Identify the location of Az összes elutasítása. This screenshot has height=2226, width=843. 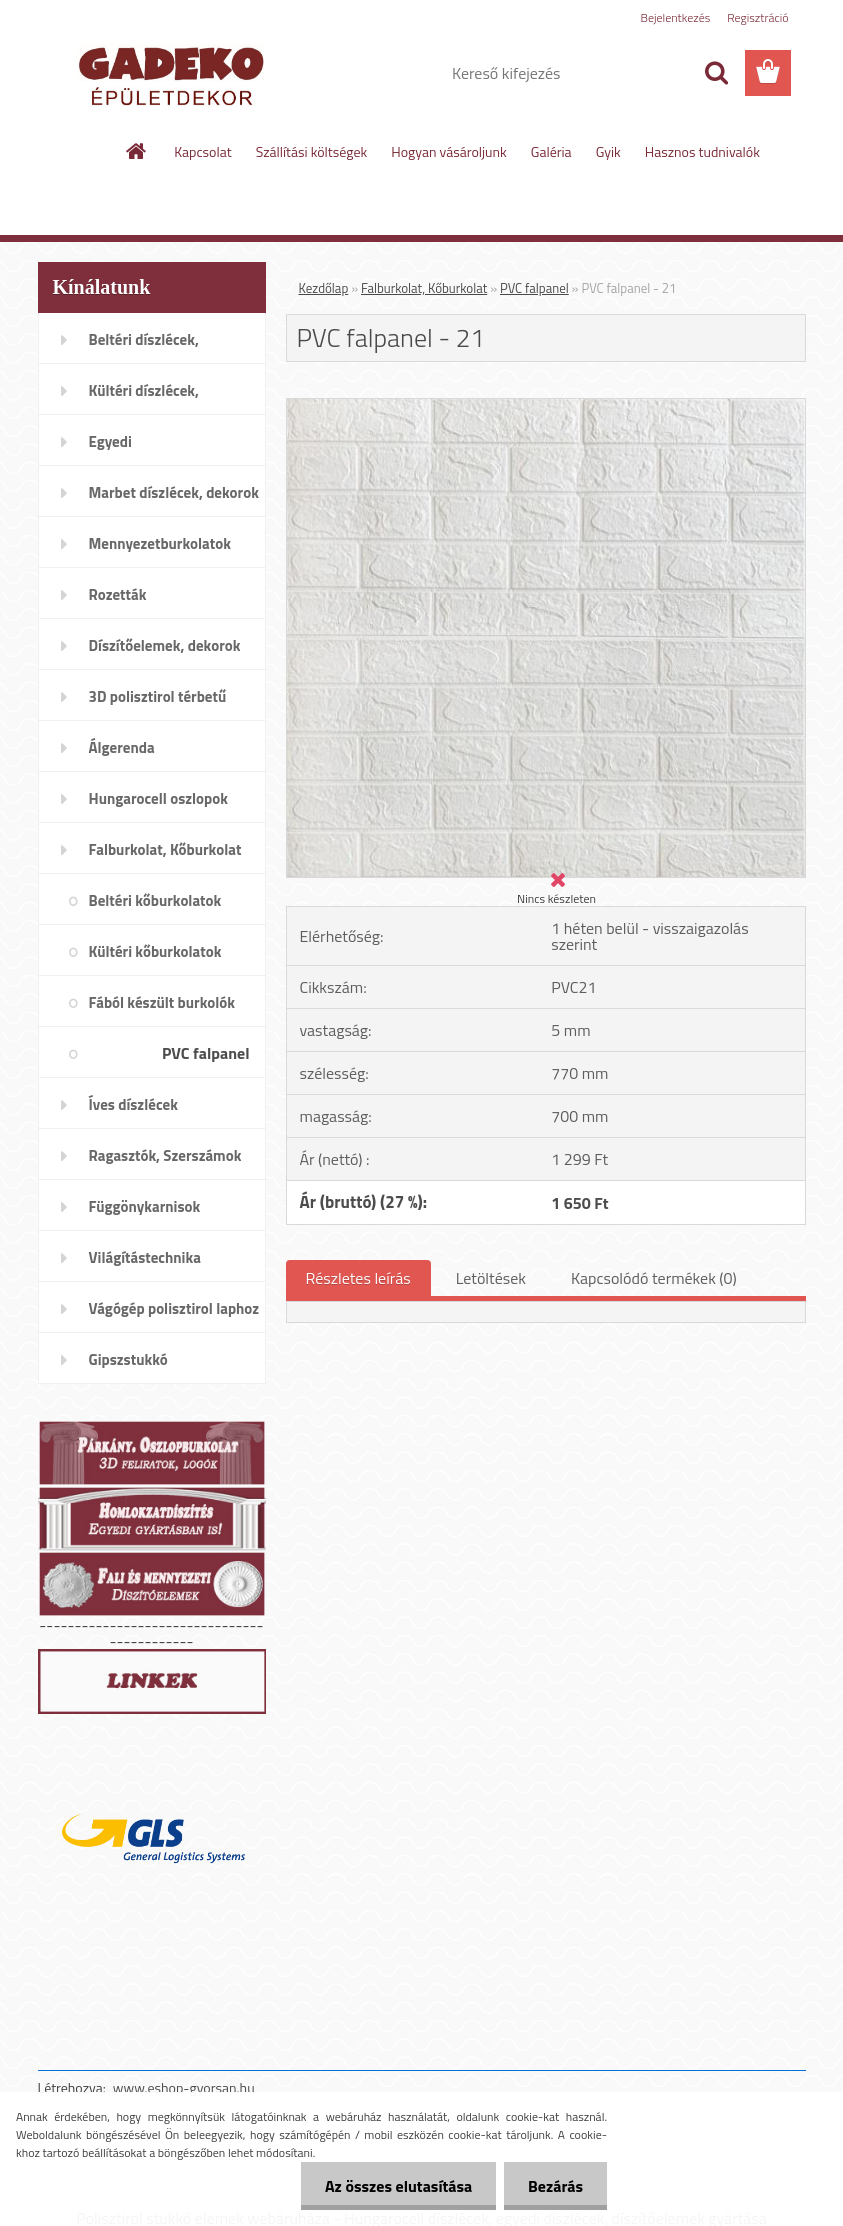
(395, 2186).